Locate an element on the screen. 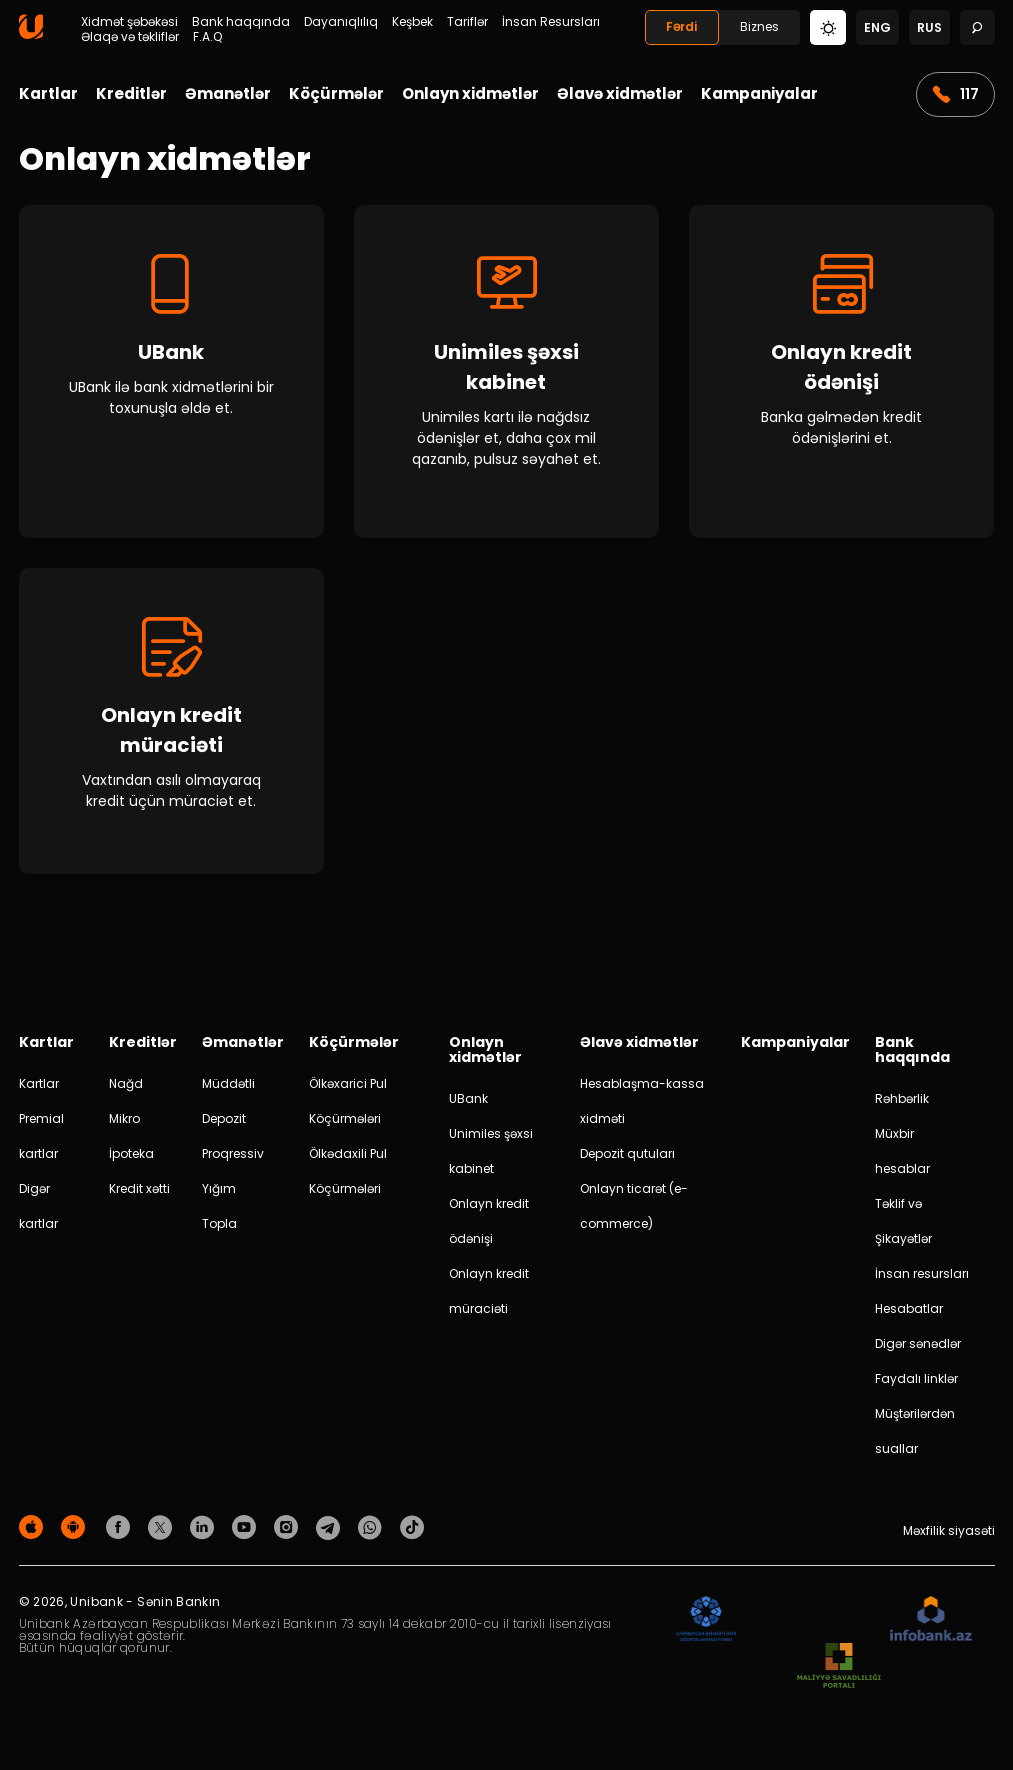  Kampaniyalar is located at coordinates (759, 93).